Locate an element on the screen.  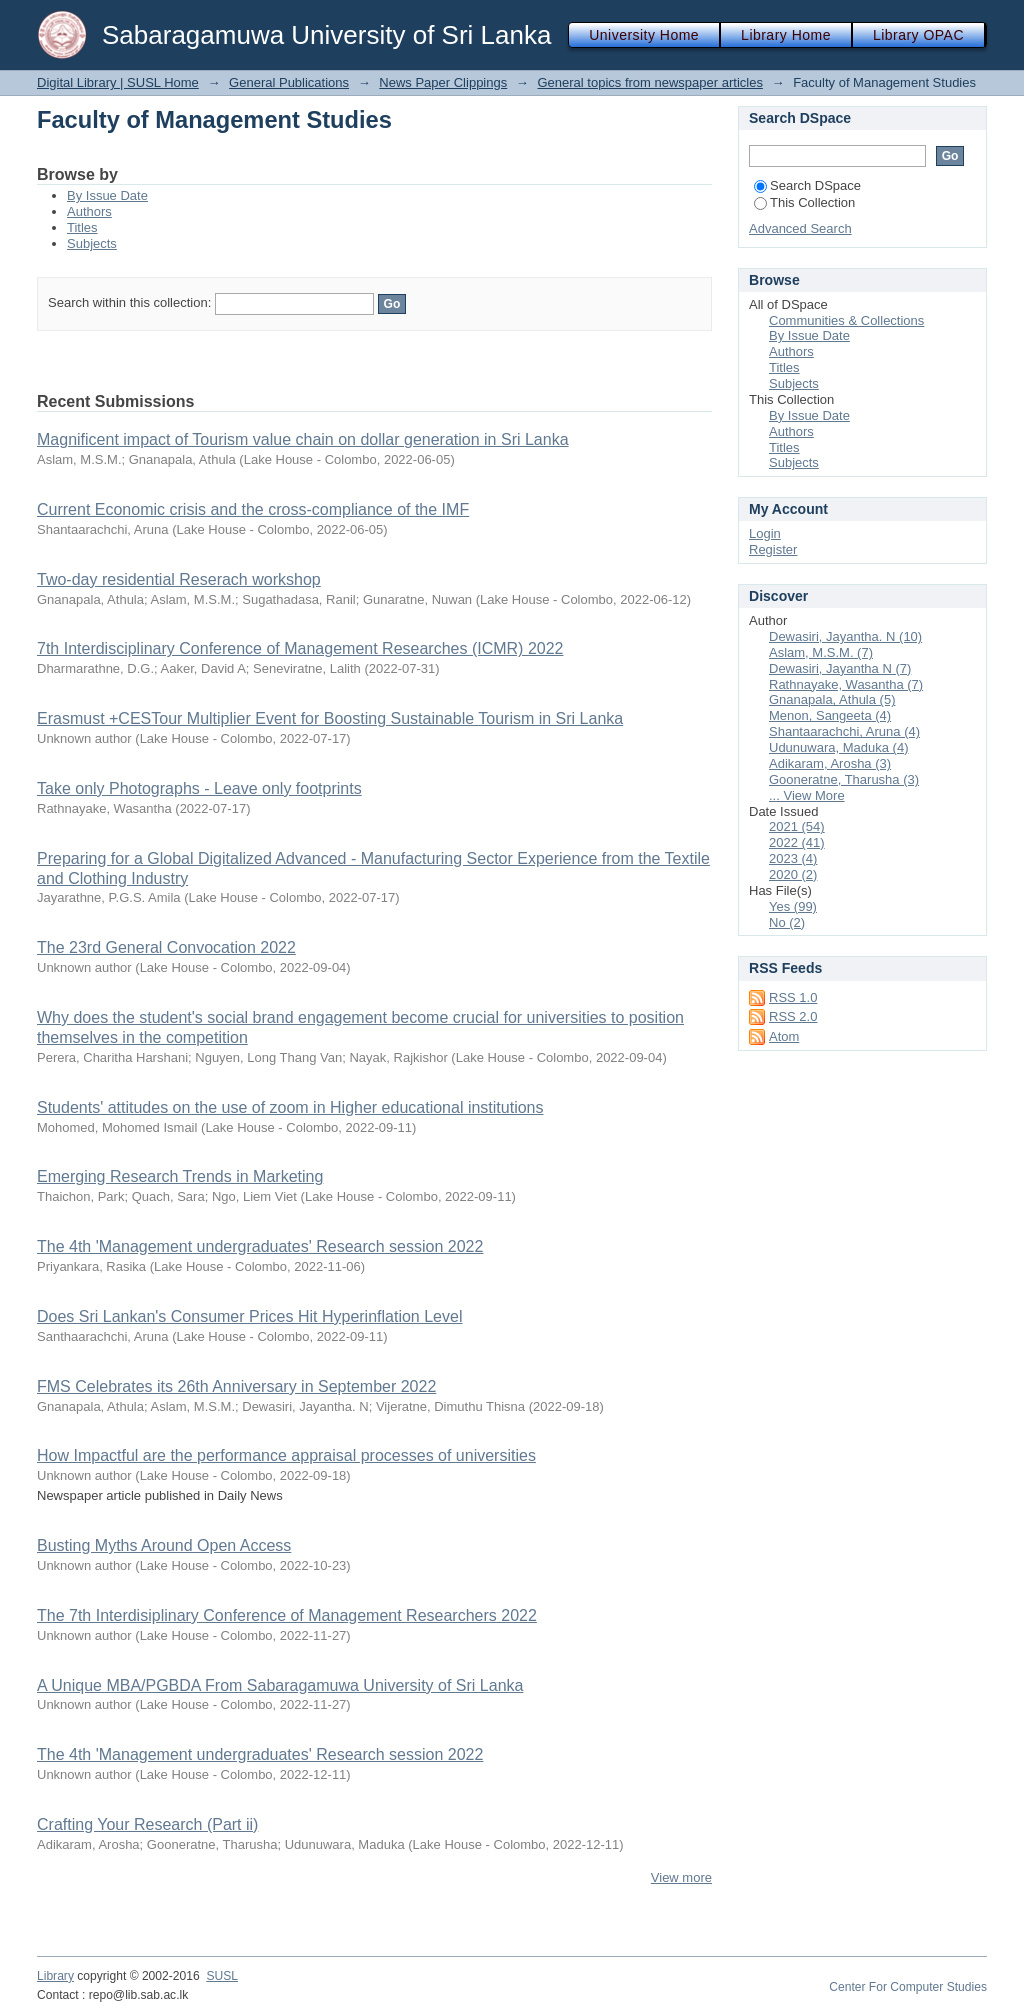
Shantaarachchi, Aruna (4) is located at coordinates (844, 731).